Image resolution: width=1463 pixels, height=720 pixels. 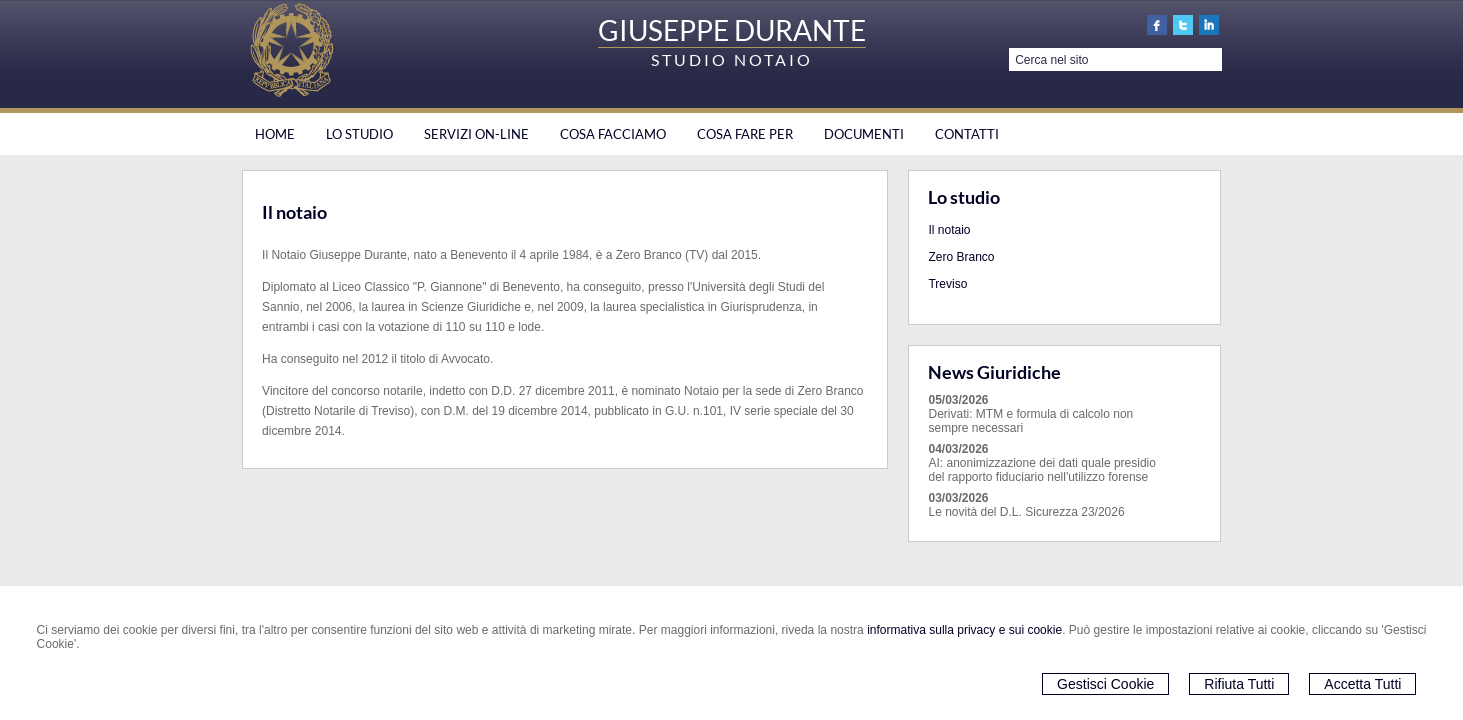 I want to click on Gestisci Cookie, so click(x=1105, y=684).